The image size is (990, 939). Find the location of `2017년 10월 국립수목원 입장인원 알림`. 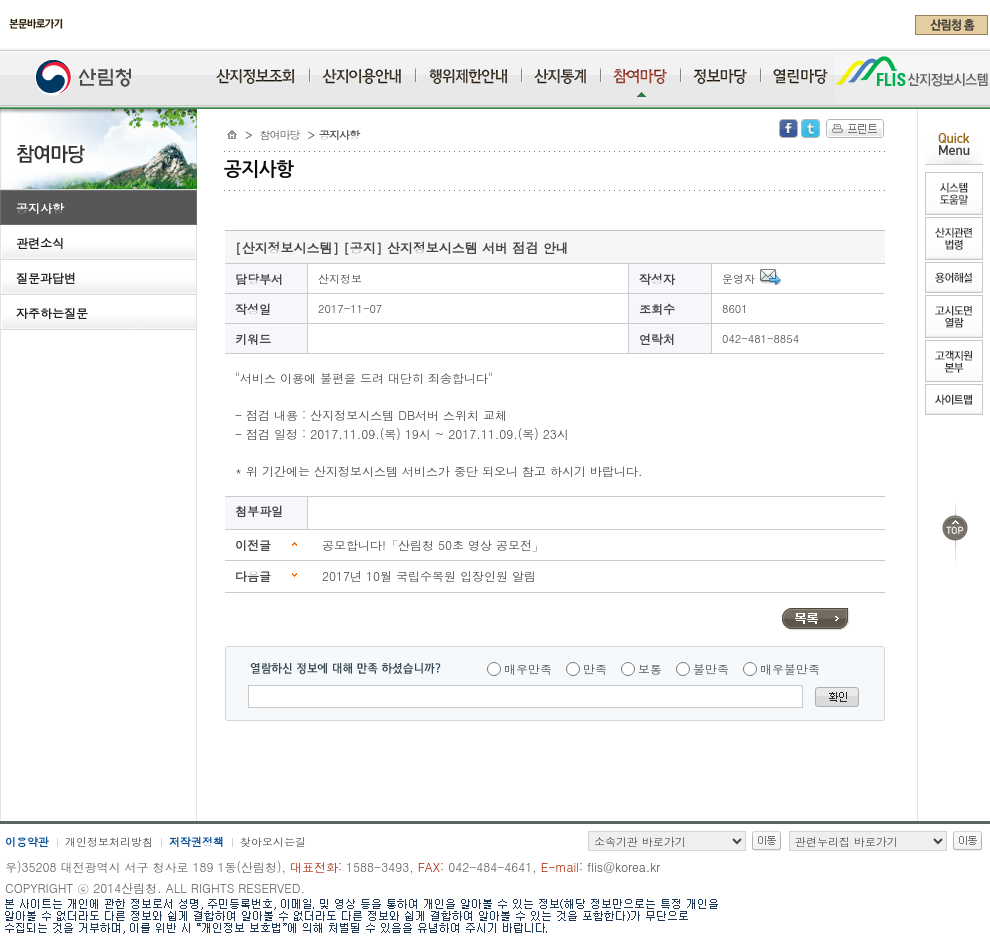

2017년 10월 국립수목원 입장인원 알림 is located at coordinates (429, 575).